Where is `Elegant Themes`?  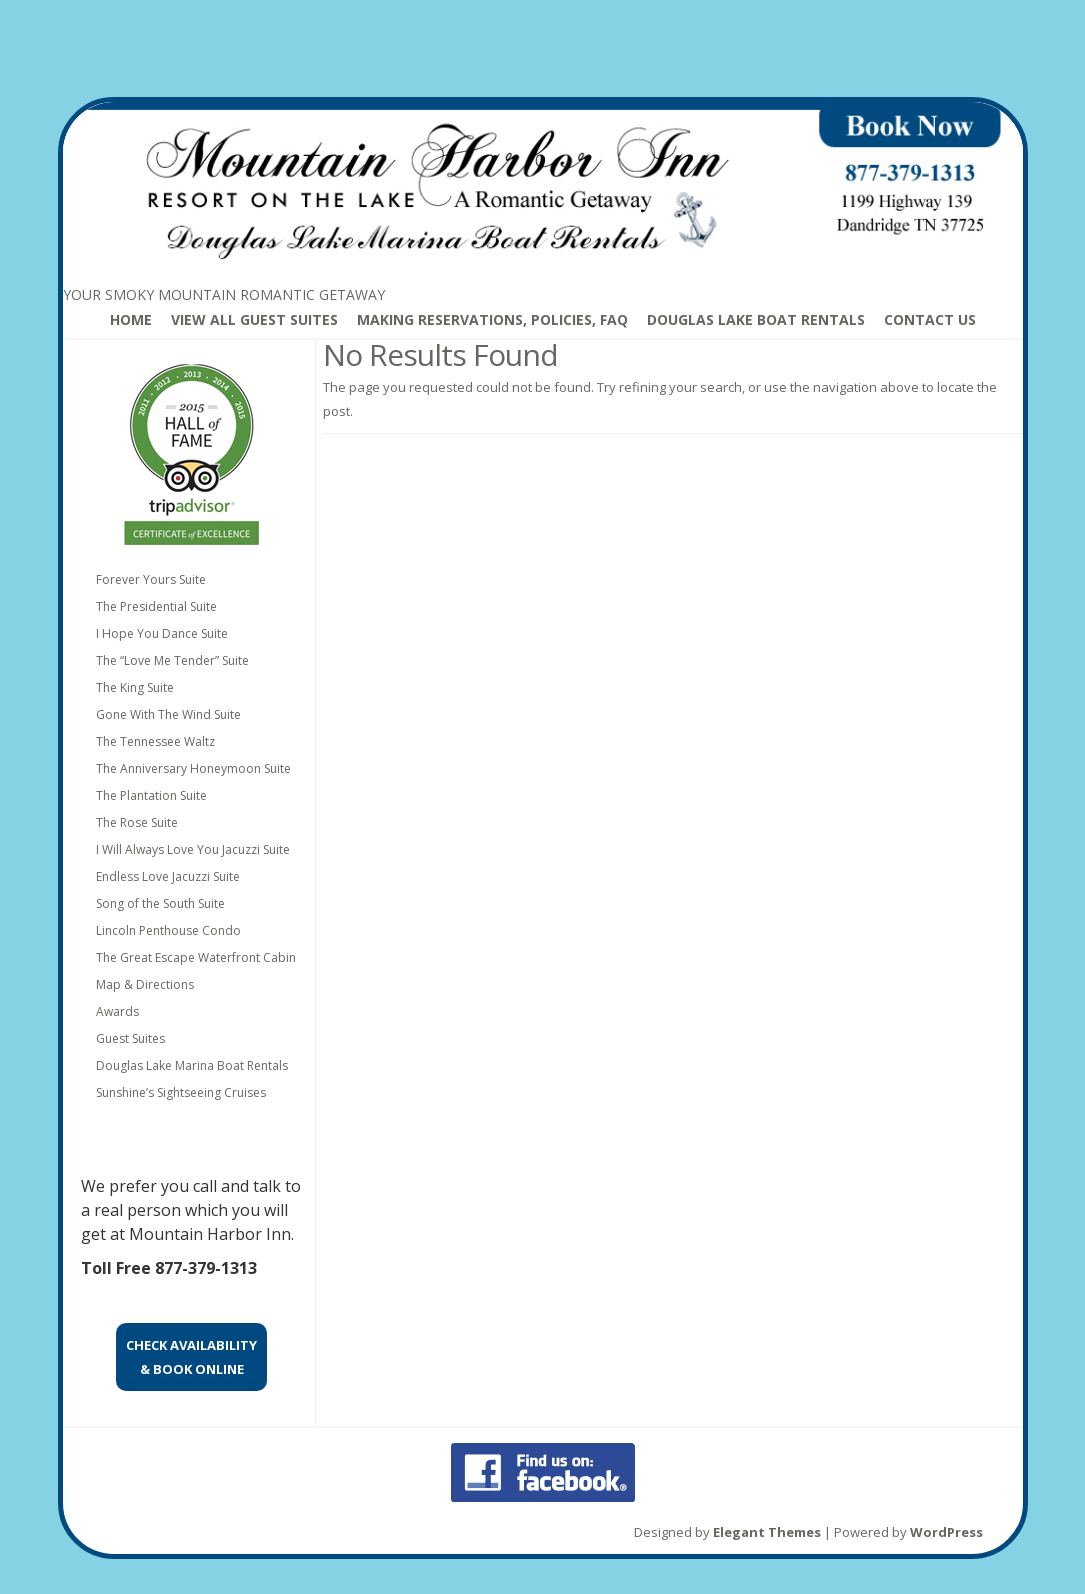
Elegant Themes is located at coordinates (767, 1532).